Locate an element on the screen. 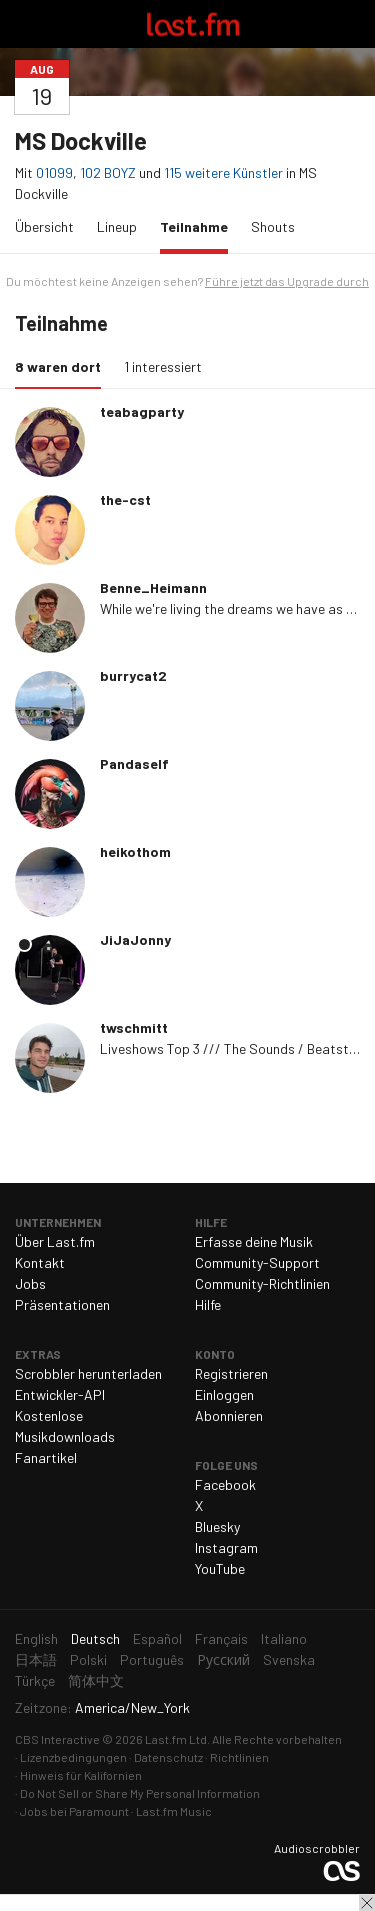 This screenshot has width=375, height=1911. Shouts is located at coordinates (273, 226).